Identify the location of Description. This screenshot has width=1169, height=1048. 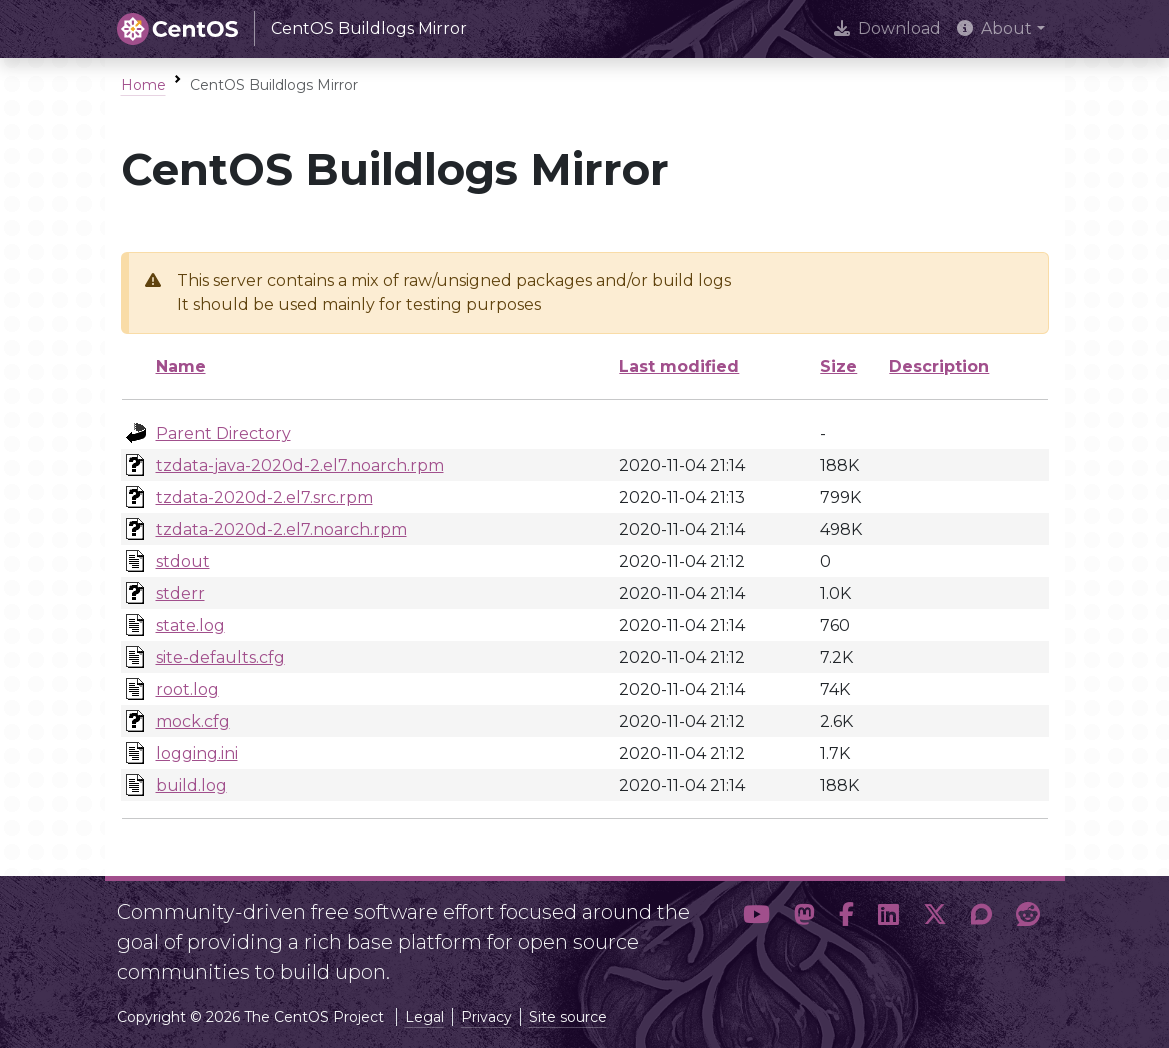
(939, 366).